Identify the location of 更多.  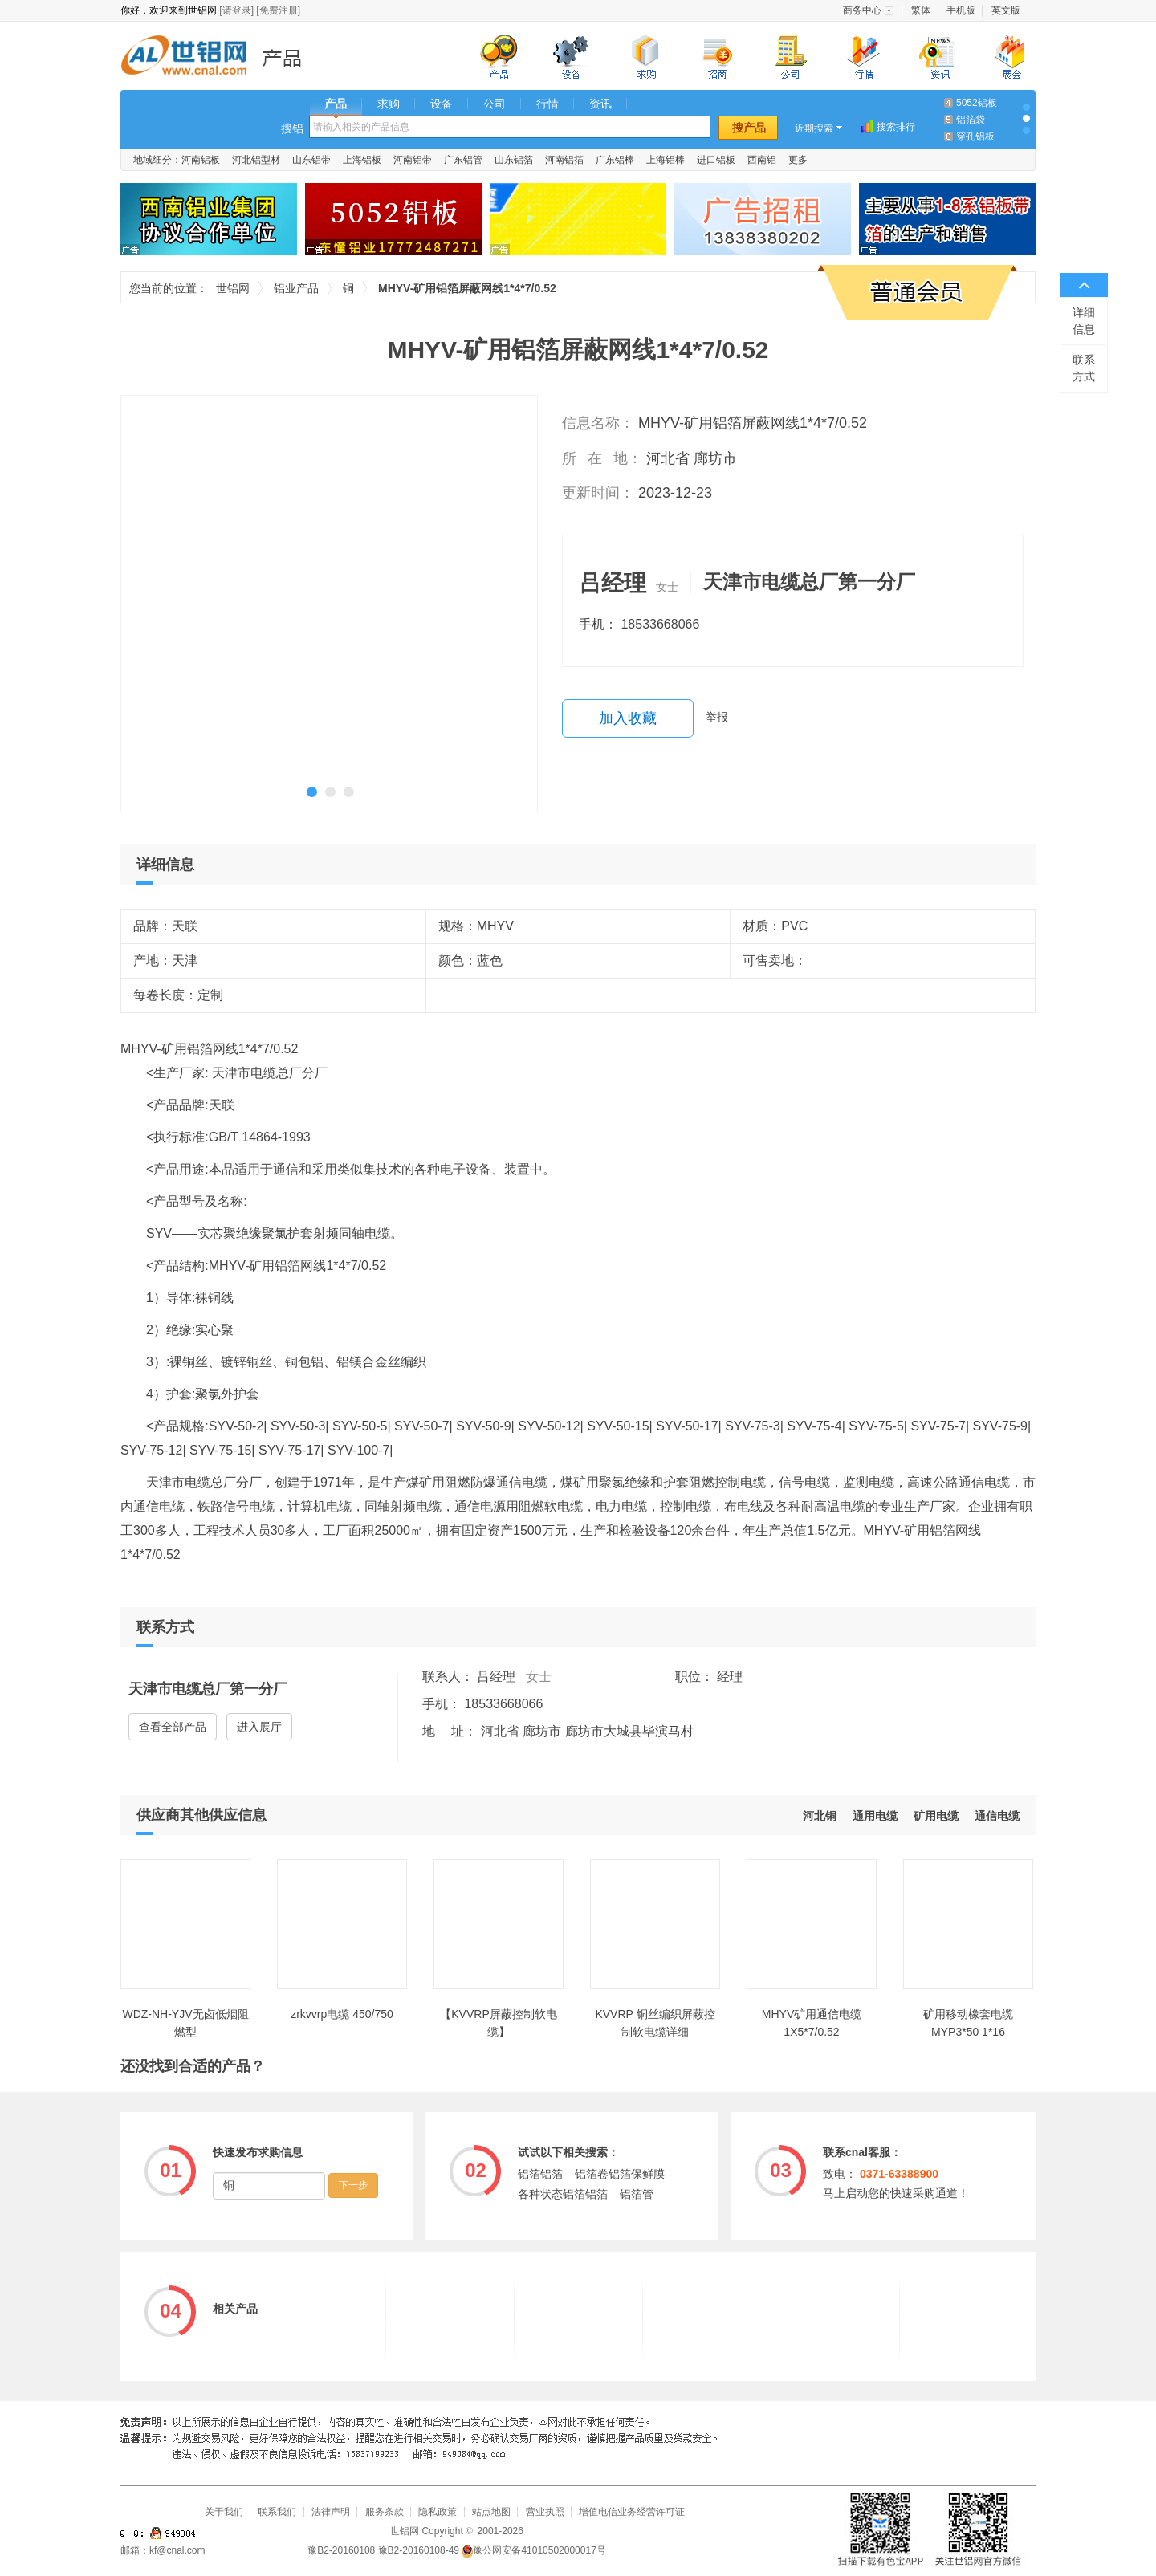
(798, 159).